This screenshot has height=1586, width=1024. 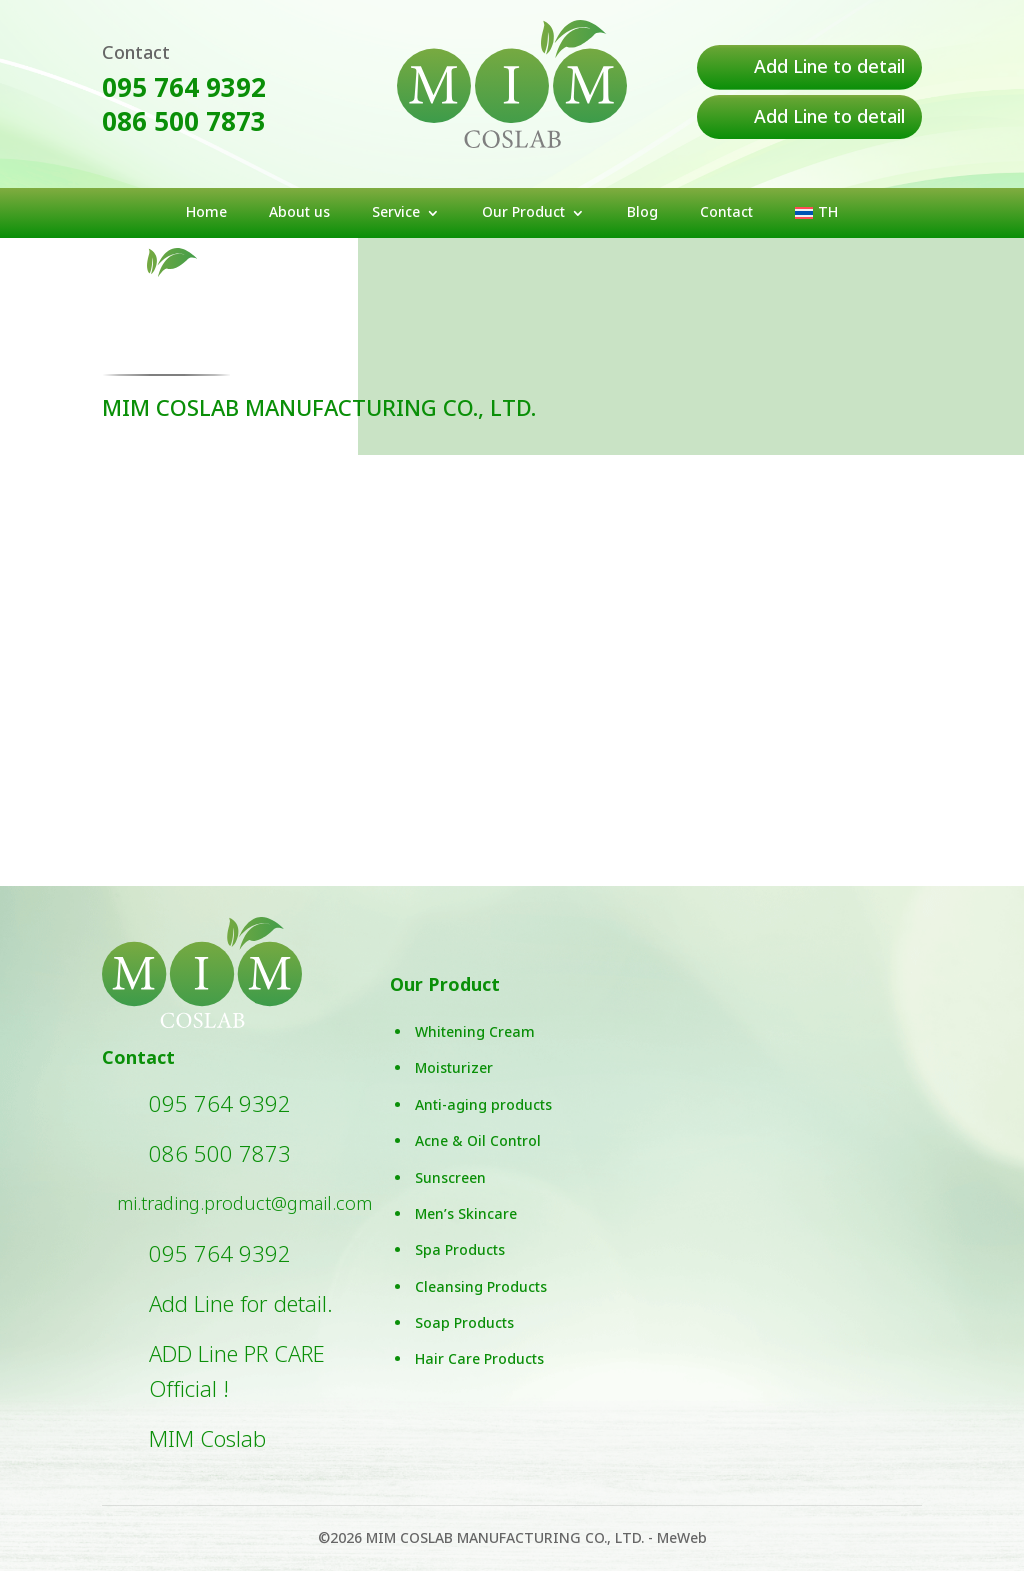 I want to click on Whitening Cream, so click(x=475, y=1047).